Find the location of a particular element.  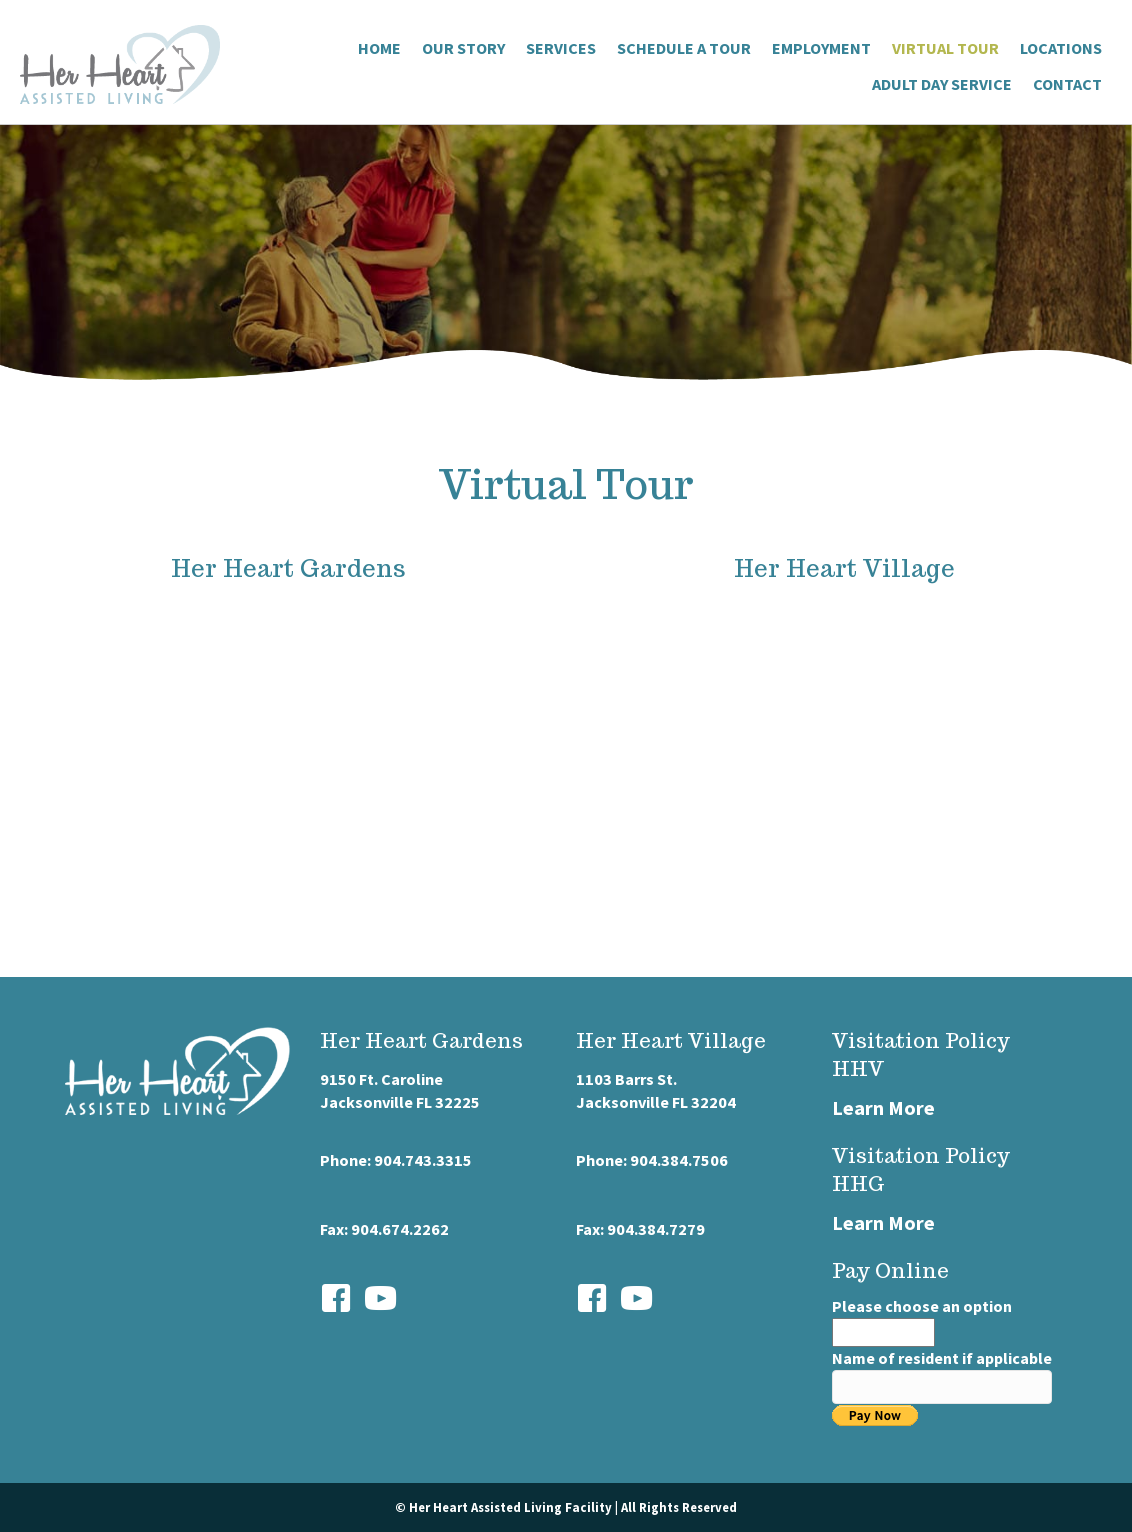

Employment is located at coordinates (821, 48).